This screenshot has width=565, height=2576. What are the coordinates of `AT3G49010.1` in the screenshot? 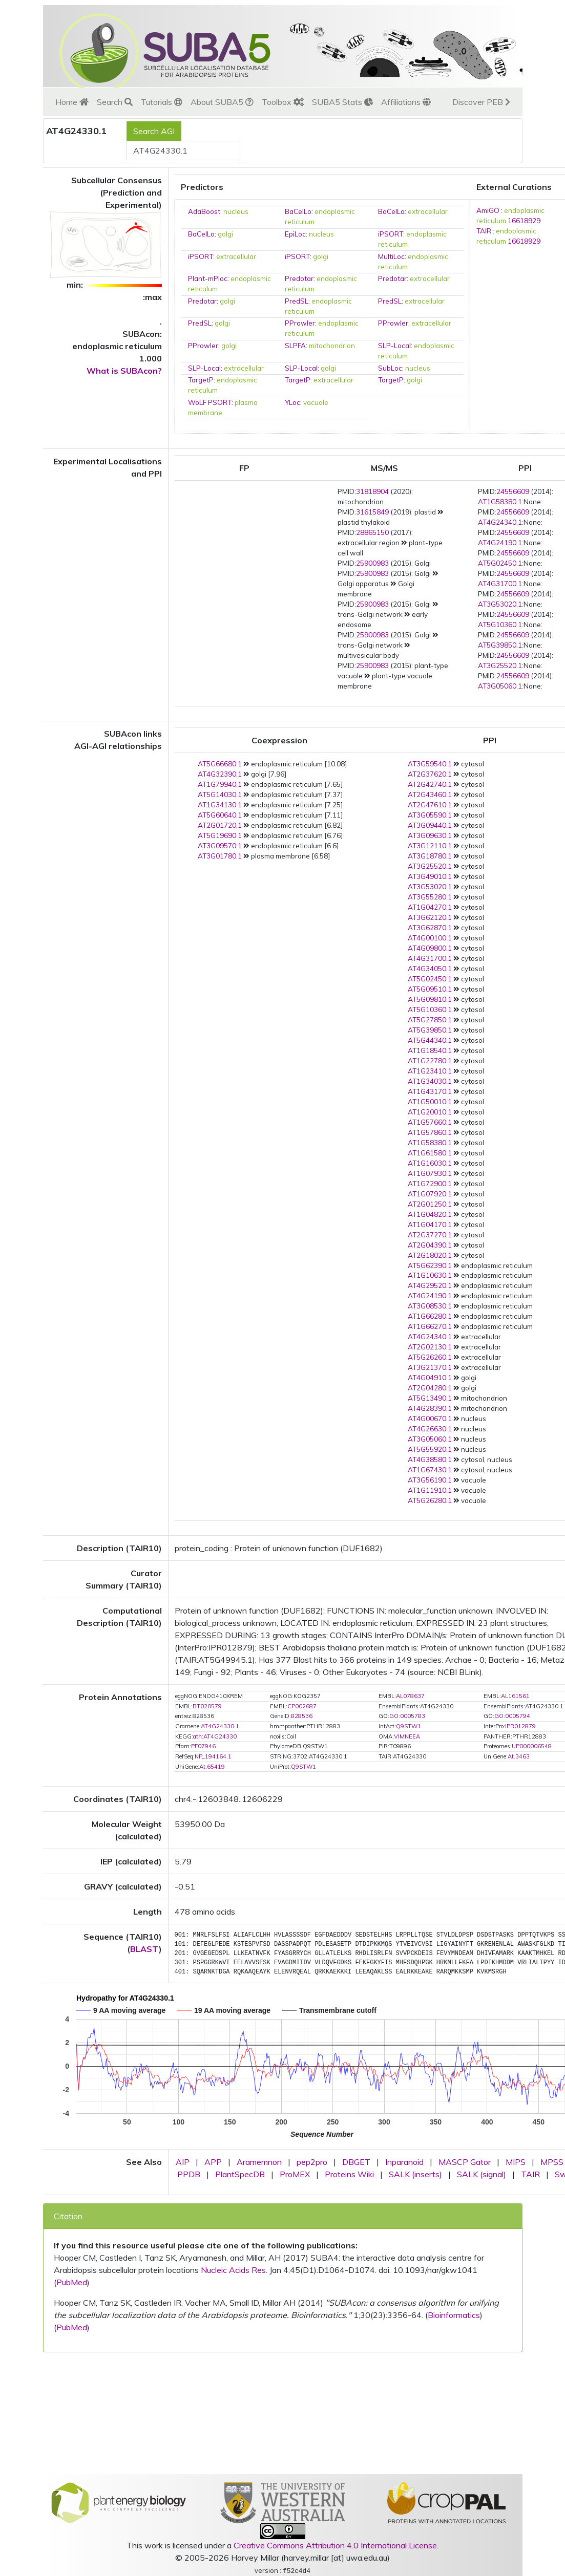 It's located at (430, 876).